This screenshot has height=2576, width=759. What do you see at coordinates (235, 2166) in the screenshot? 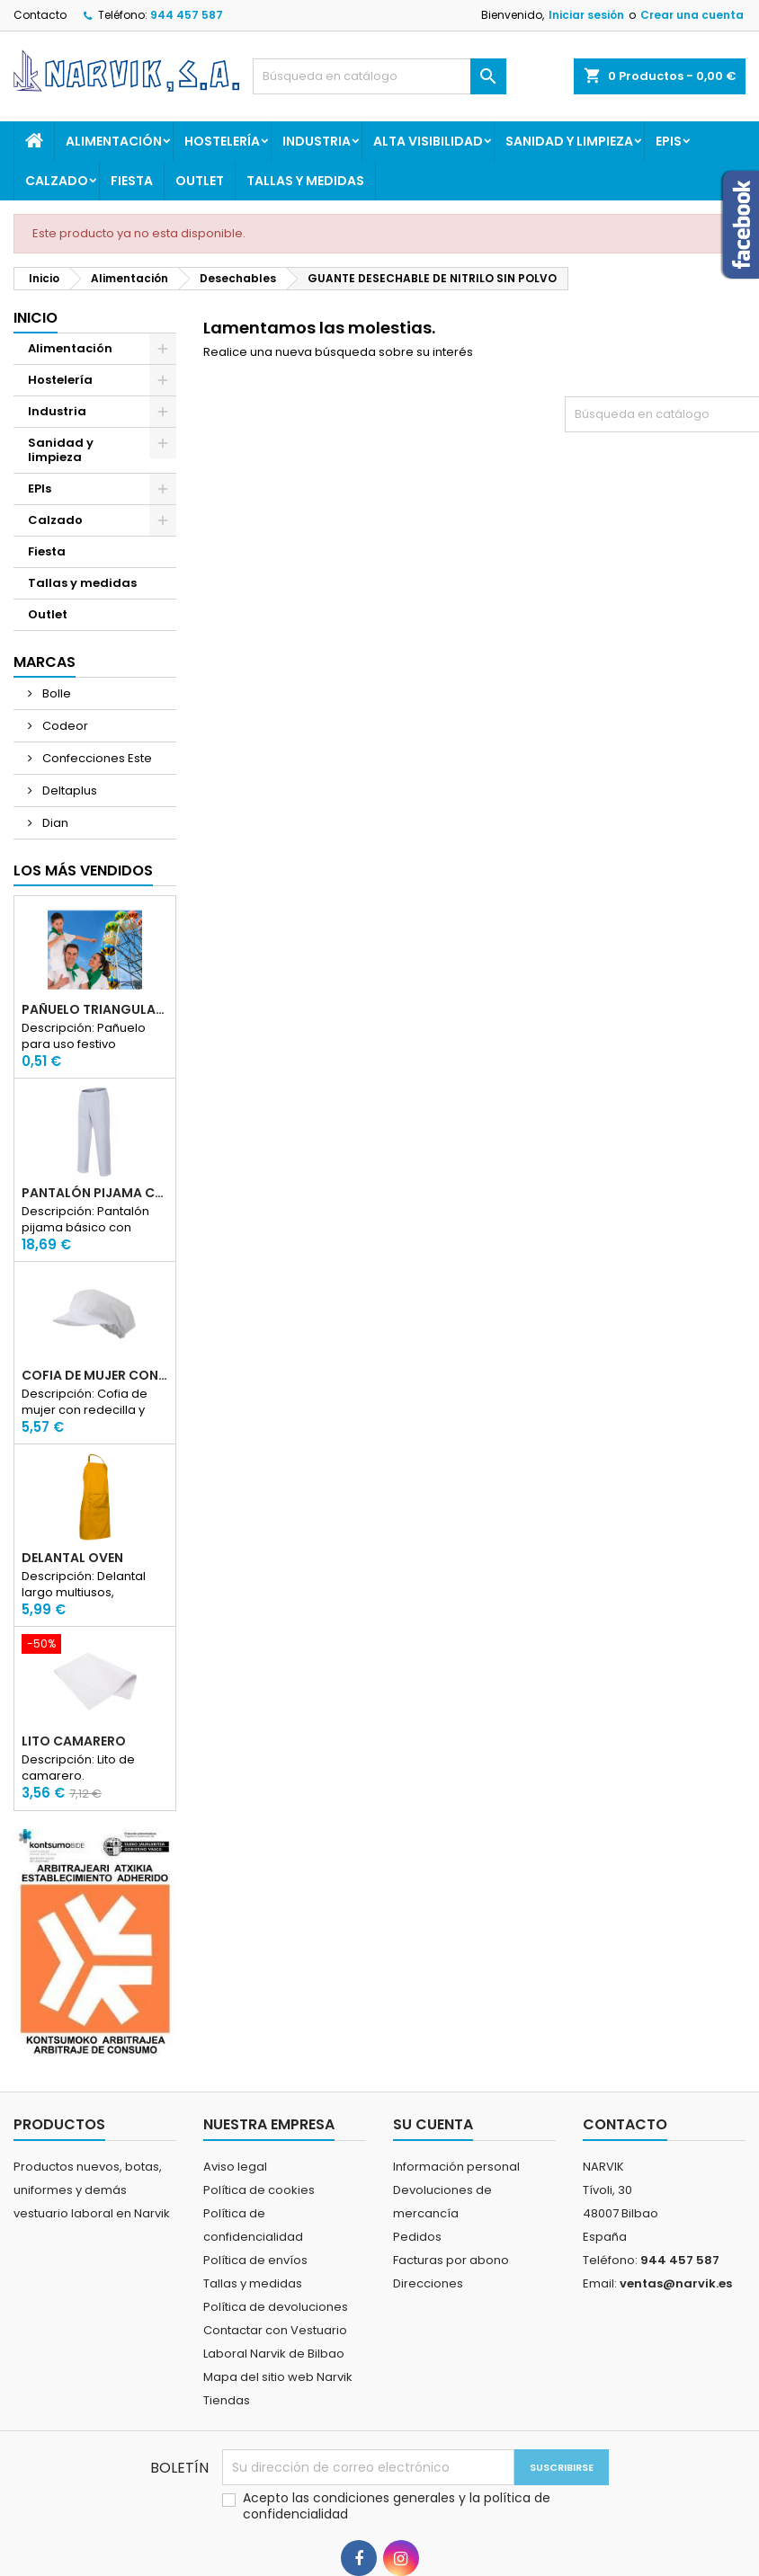
I see `Aviso legal` at bounding box center [235, 2166].